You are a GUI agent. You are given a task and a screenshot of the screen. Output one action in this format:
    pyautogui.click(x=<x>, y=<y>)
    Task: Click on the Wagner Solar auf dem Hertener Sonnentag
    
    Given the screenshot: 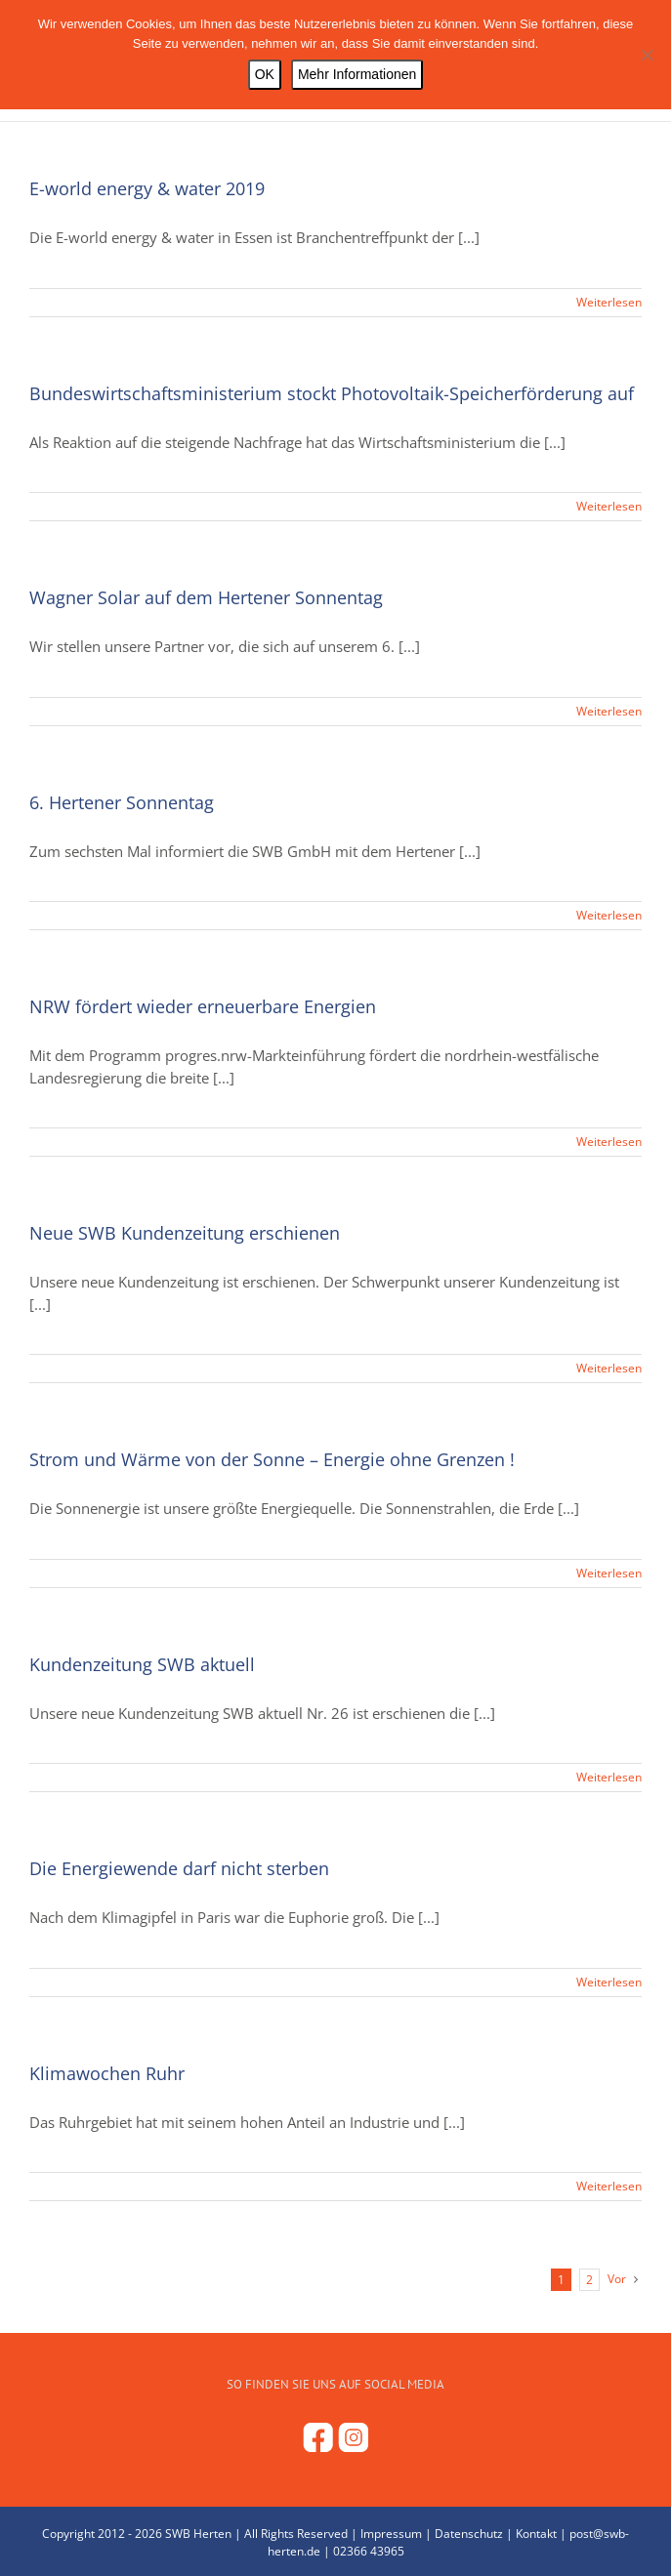 What is the action you would take?
    pyautogui.click(x=206, y=597)
    